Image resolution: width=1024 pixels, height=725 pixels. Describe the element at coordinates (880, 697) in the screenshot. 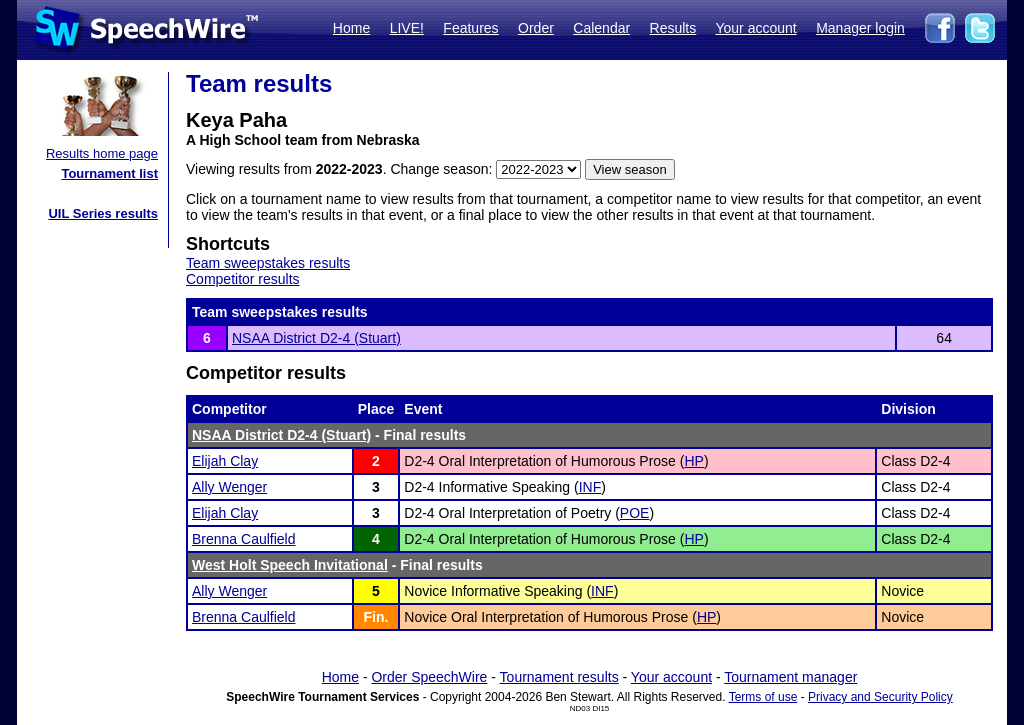

I see `Privacy and Security Policy` at that location.